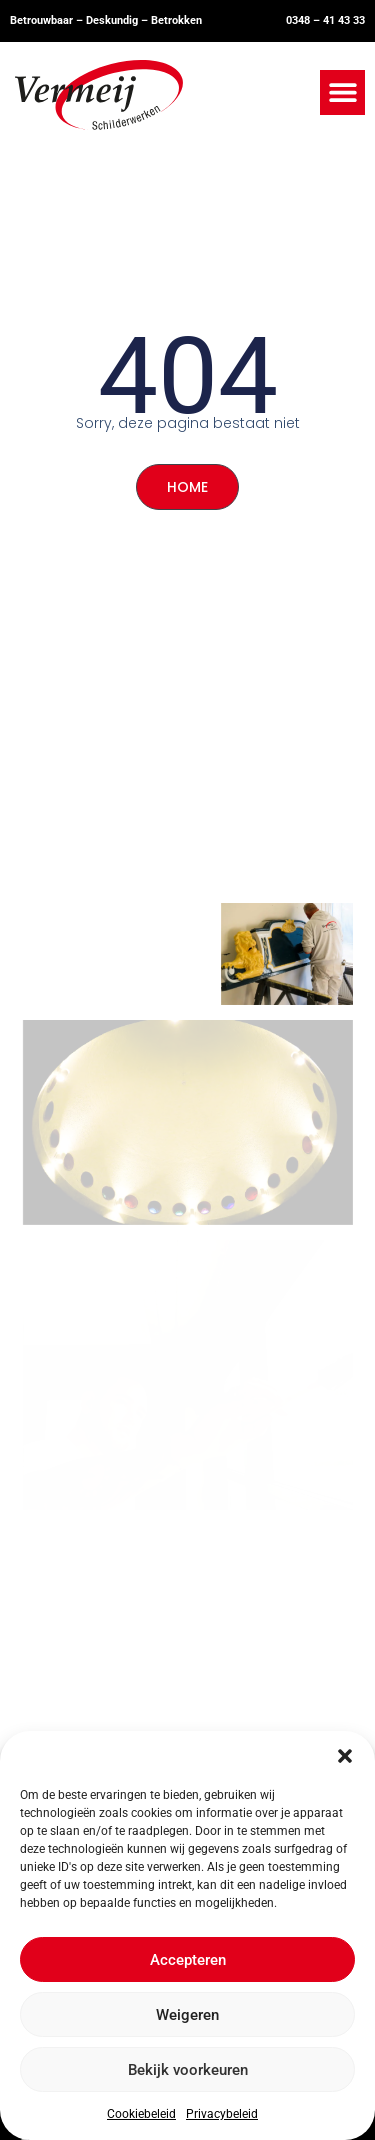  I want to click on HOME, so click(187, 487).